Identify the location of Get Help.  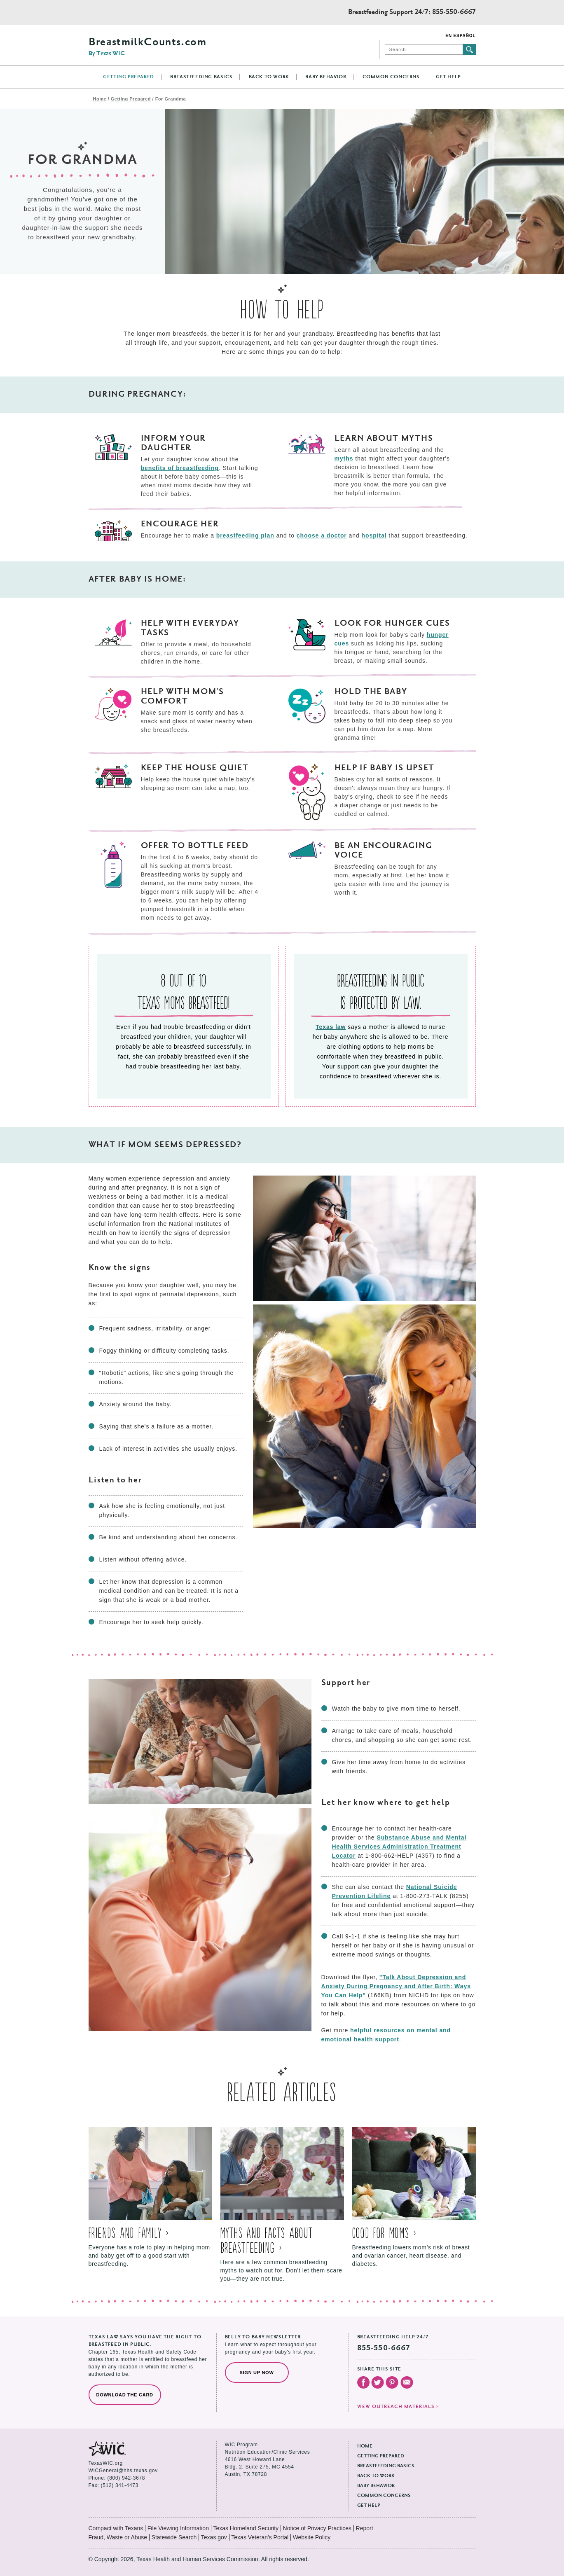
(448, 77).